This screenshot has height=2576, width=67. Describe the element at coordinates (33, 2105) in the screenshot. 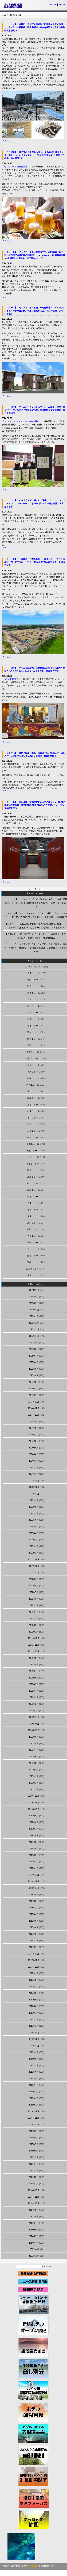

I see `2016年1月` at that location.